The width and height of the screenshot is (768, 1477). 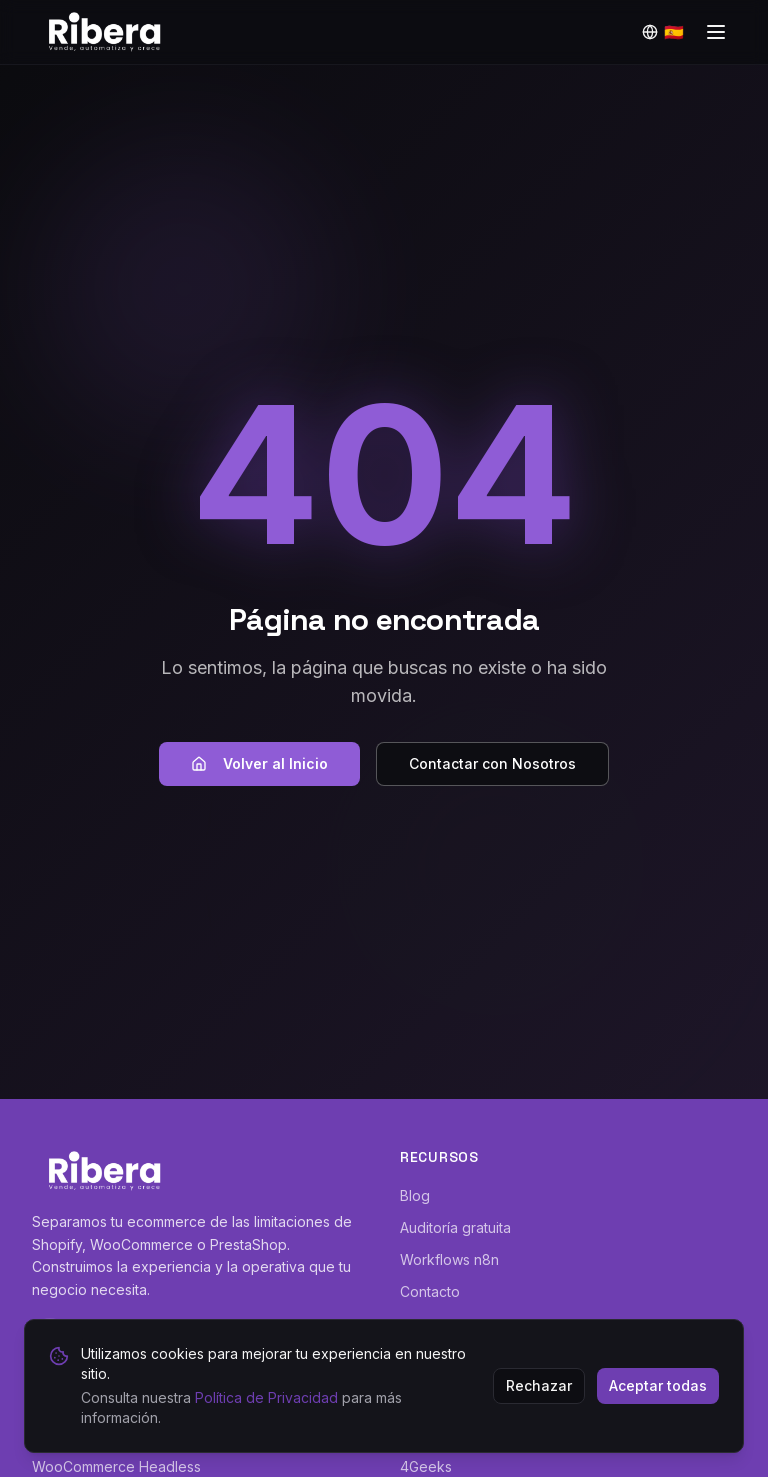 What do you see at coordinates (658, 1385) in the screenshot?
I see `Aceptar todas` at bounding box center [658, 1385].